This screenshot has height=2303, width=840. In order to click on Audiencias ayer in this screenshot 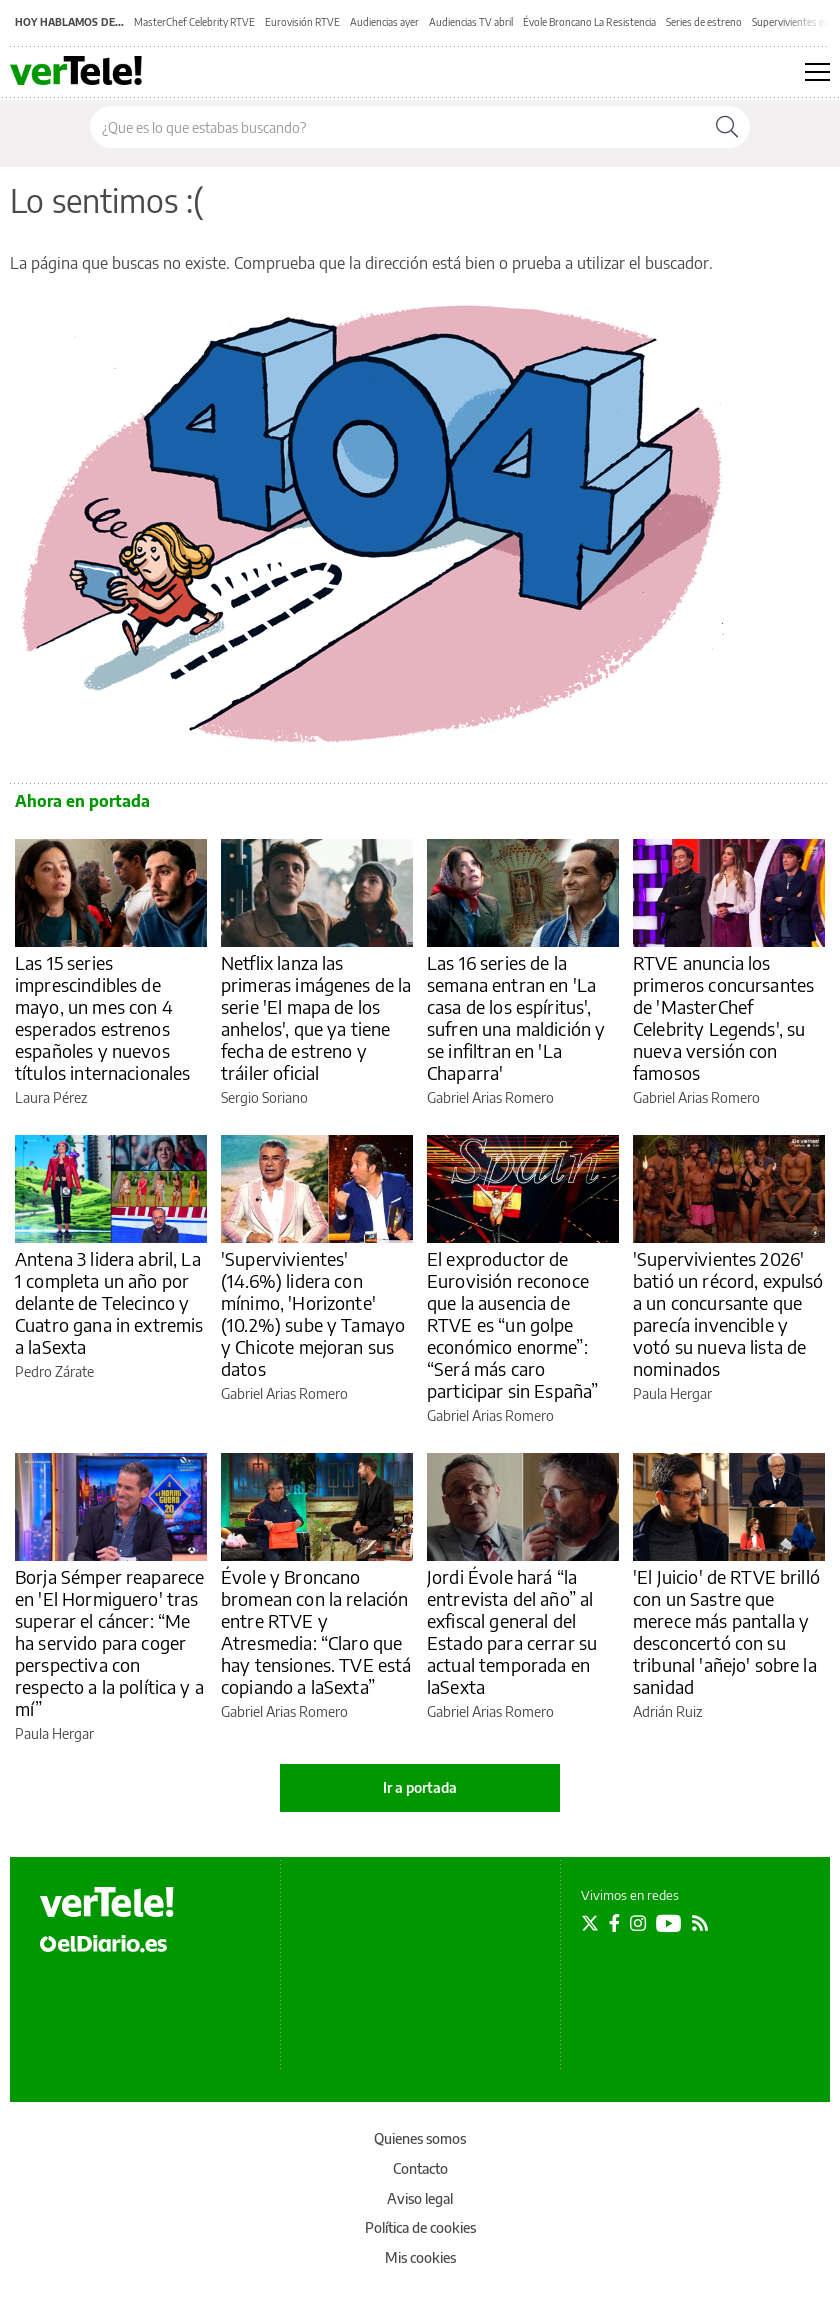, I will do `click(384, 22)`.